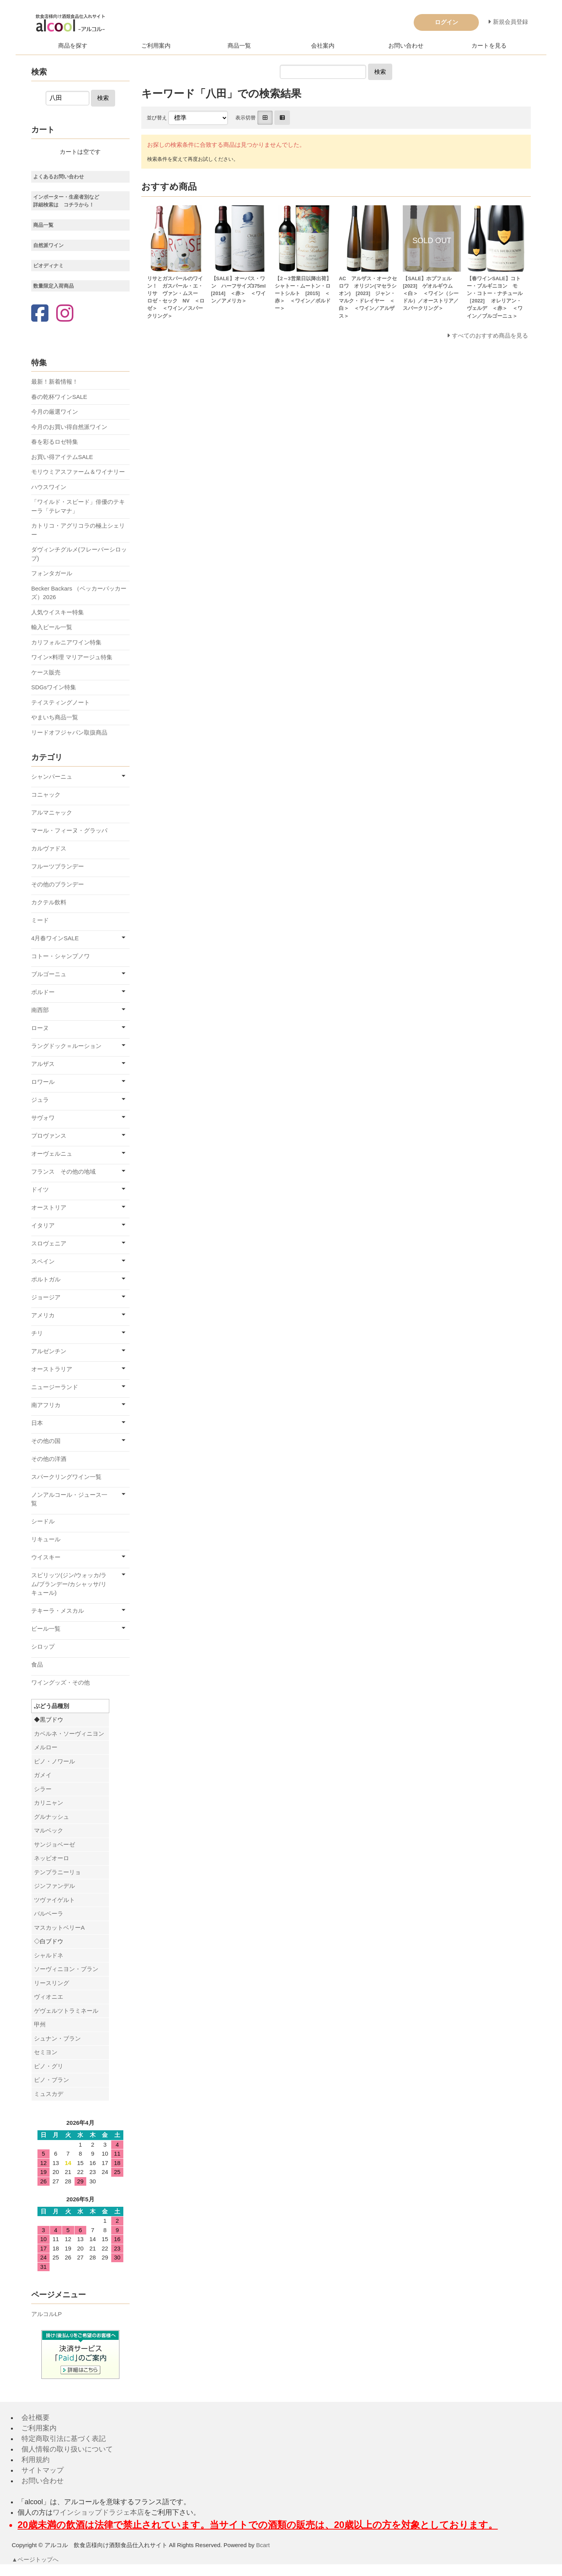 Image resolution: width=562 pixels, height=2576 pixels. What do you see at coordinates (78, 506) in the screenshot?
I see `「ワイルド・スピード」俳優のテキーラ「テレマナ」` at bounding box center [78, 506].